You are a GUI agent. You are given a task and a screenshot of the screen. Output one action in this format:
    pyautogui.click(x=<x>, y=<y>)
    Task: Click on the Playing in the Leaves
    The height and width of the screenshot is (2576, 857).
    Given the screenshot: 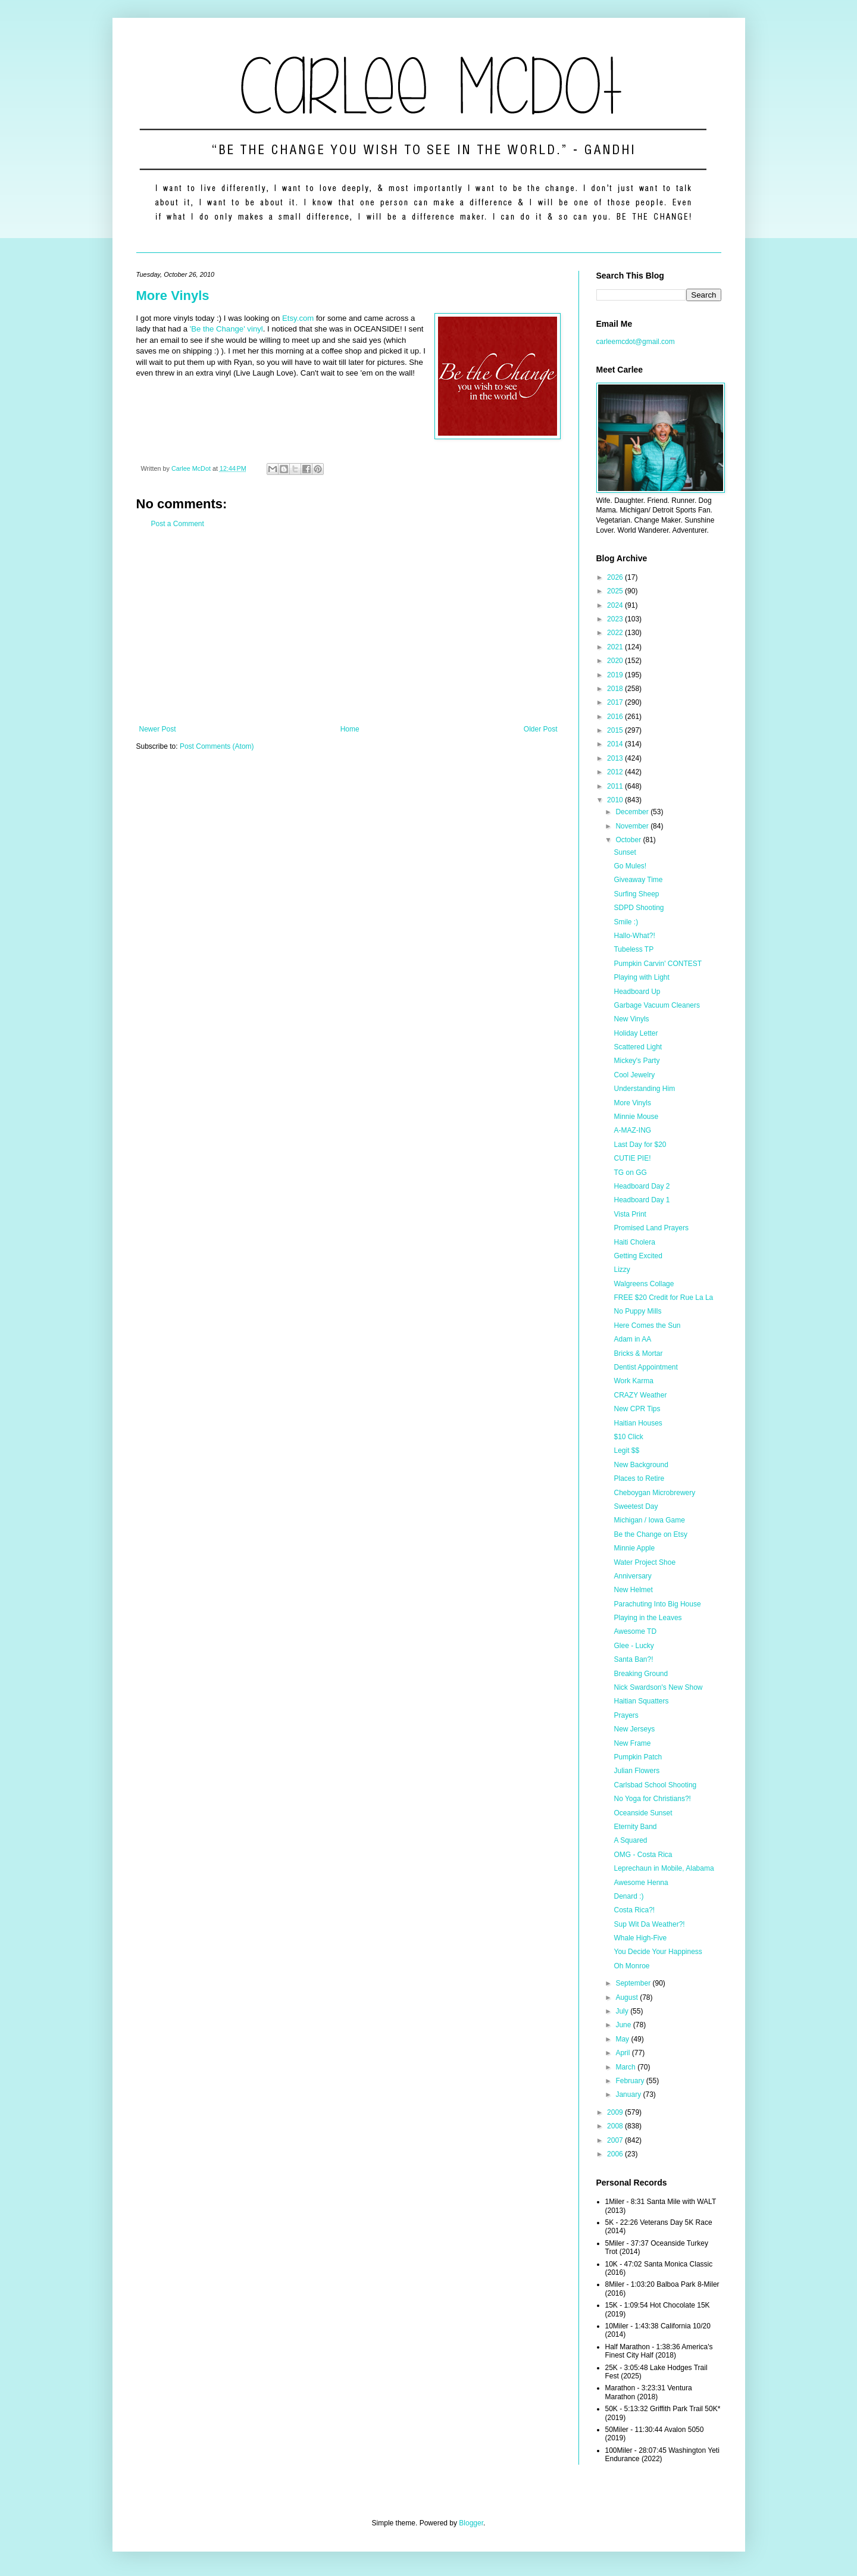 What is the action you would take?
    pyautogui.click(x=647, y=1618)
    